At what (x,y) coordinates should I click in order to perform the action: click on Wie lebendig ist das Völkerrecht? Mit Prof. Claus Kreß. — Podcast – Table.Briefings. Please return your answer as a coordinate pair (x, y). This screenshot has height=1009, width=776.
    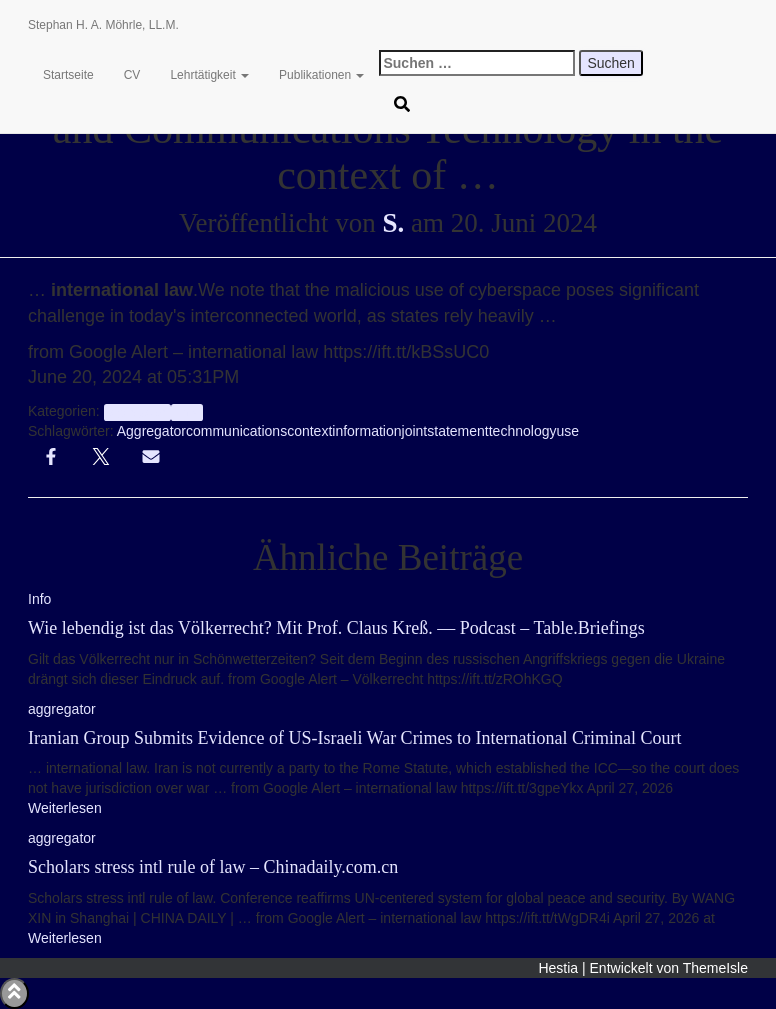
    Looking at the image, I should click on (336, 628).